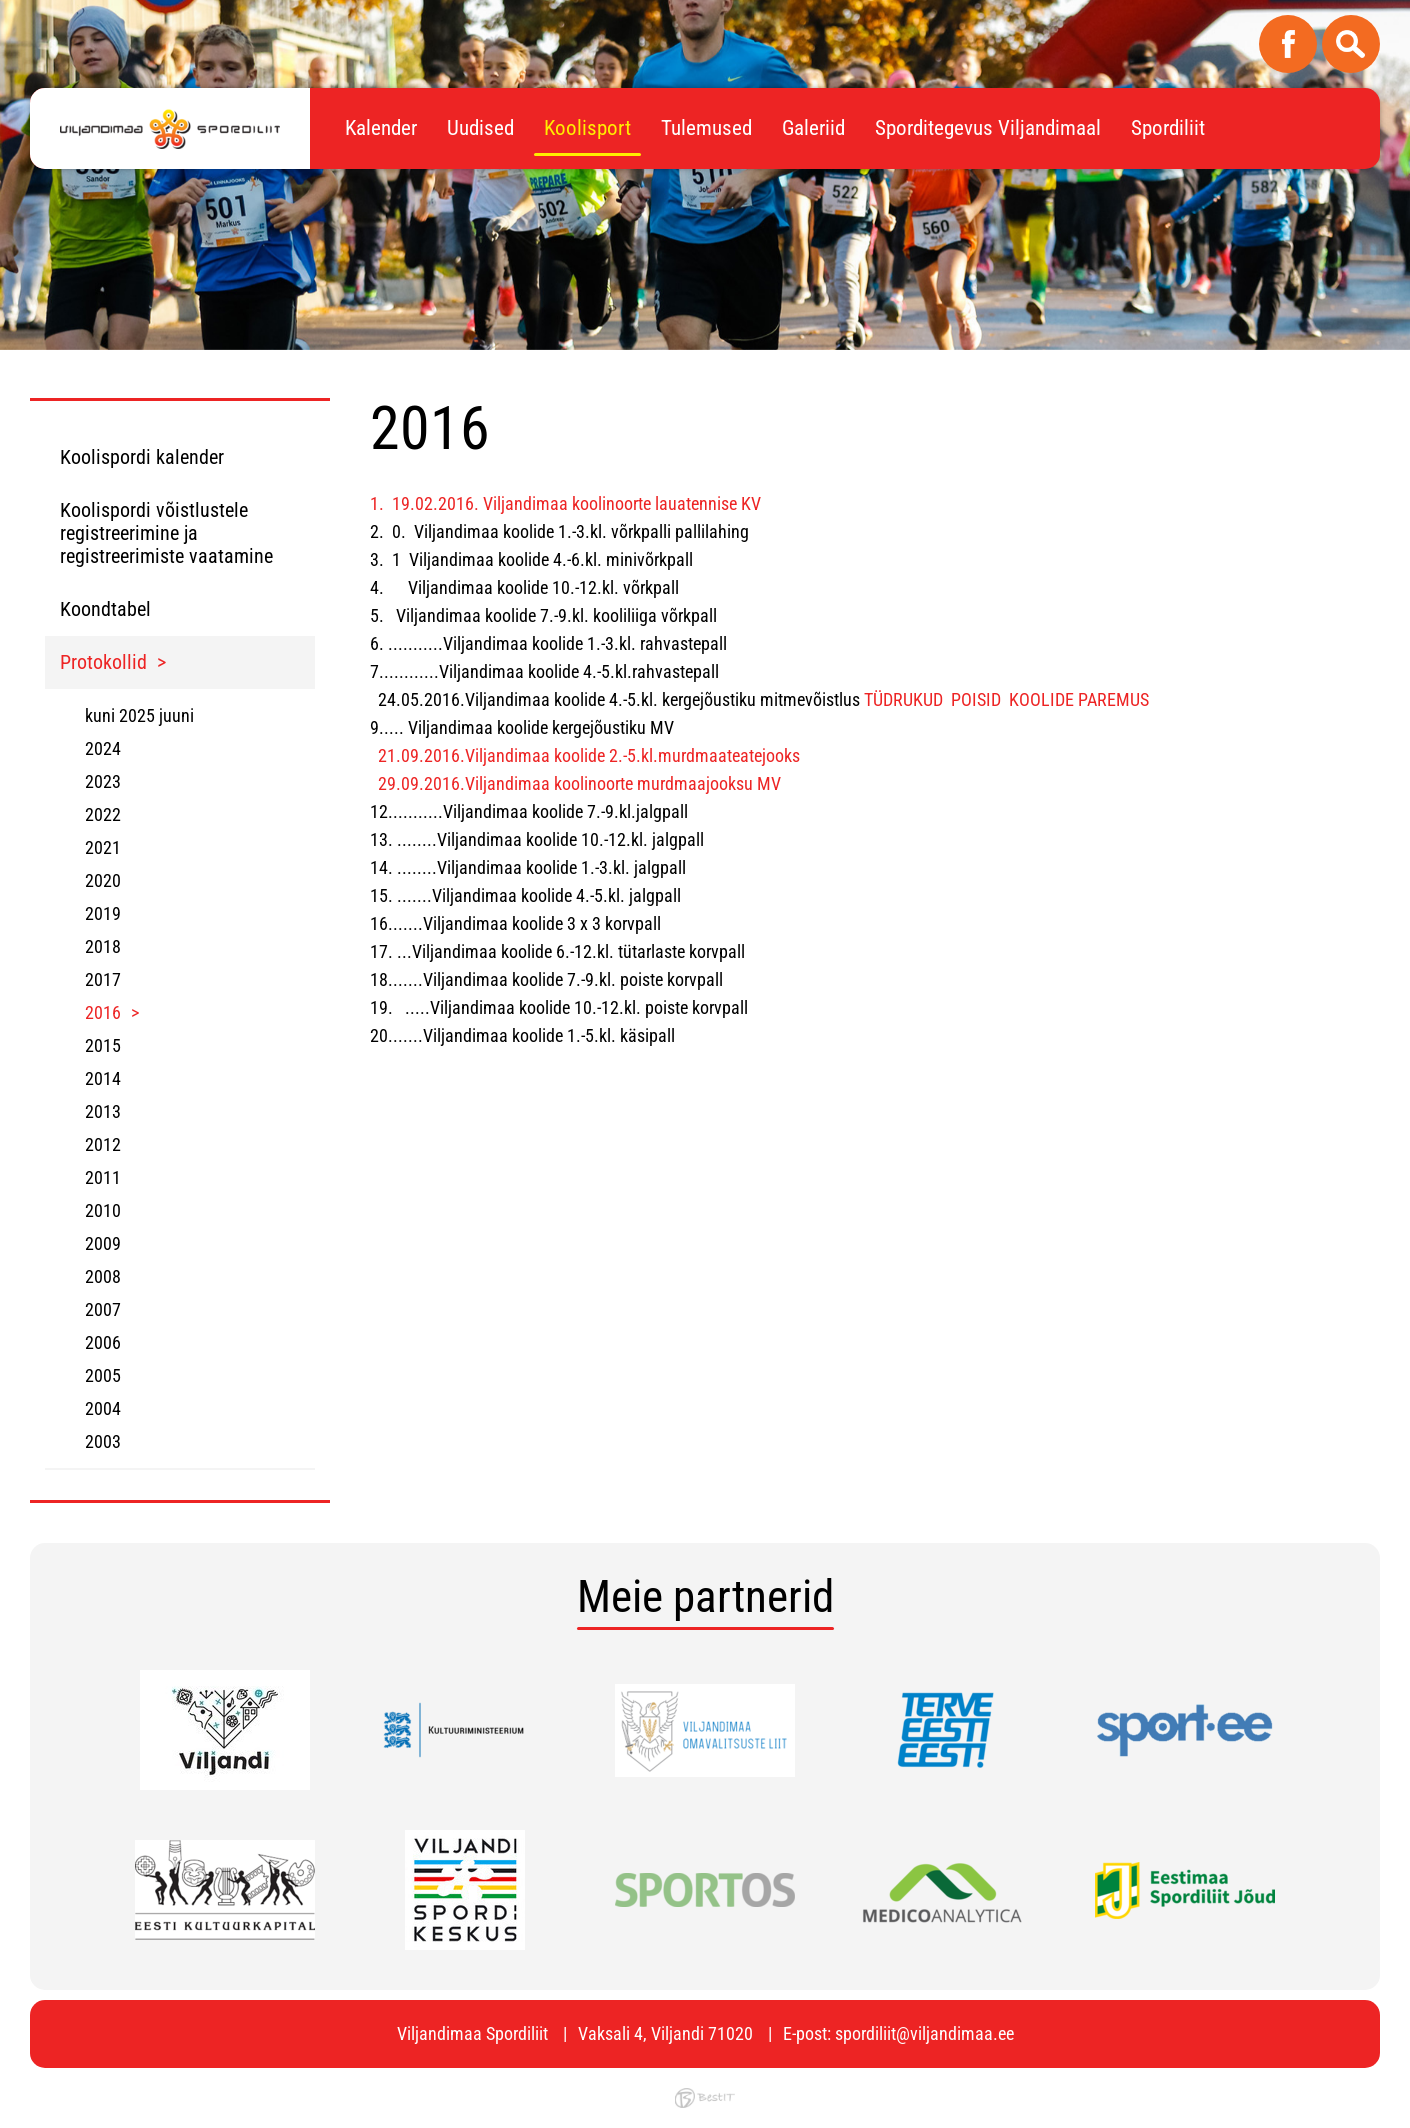  I want to click on 29.09.2016.Viljandimaa koolinoorte murdmaajooksu MV, so click(577, 783).